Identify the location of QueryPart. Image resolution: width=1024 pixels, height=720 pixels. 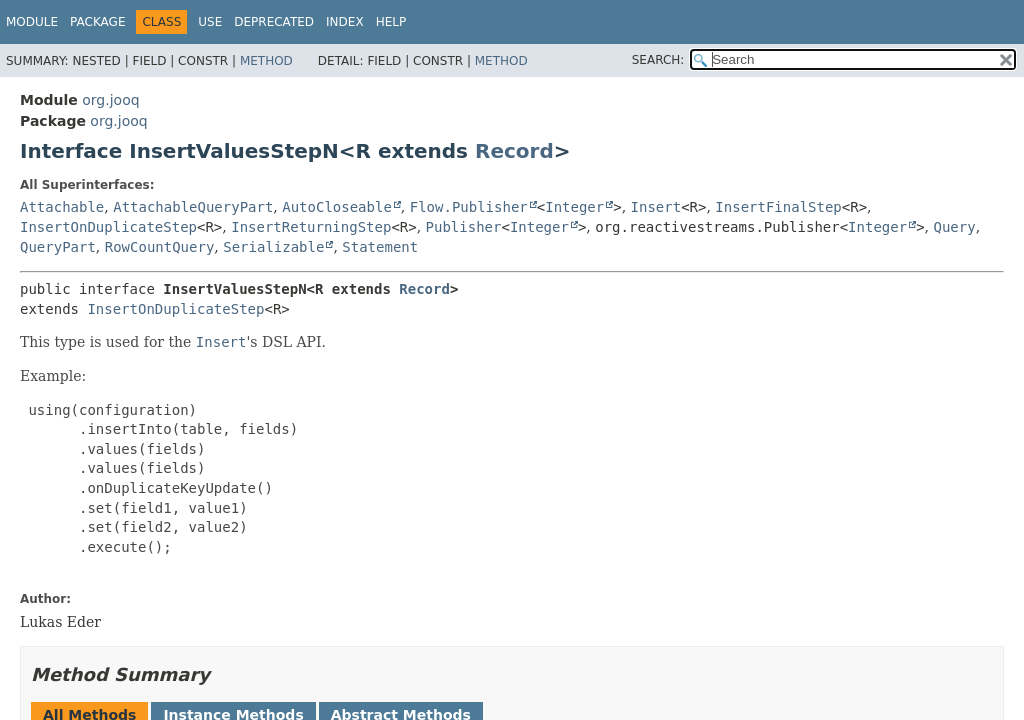
(58, 247).